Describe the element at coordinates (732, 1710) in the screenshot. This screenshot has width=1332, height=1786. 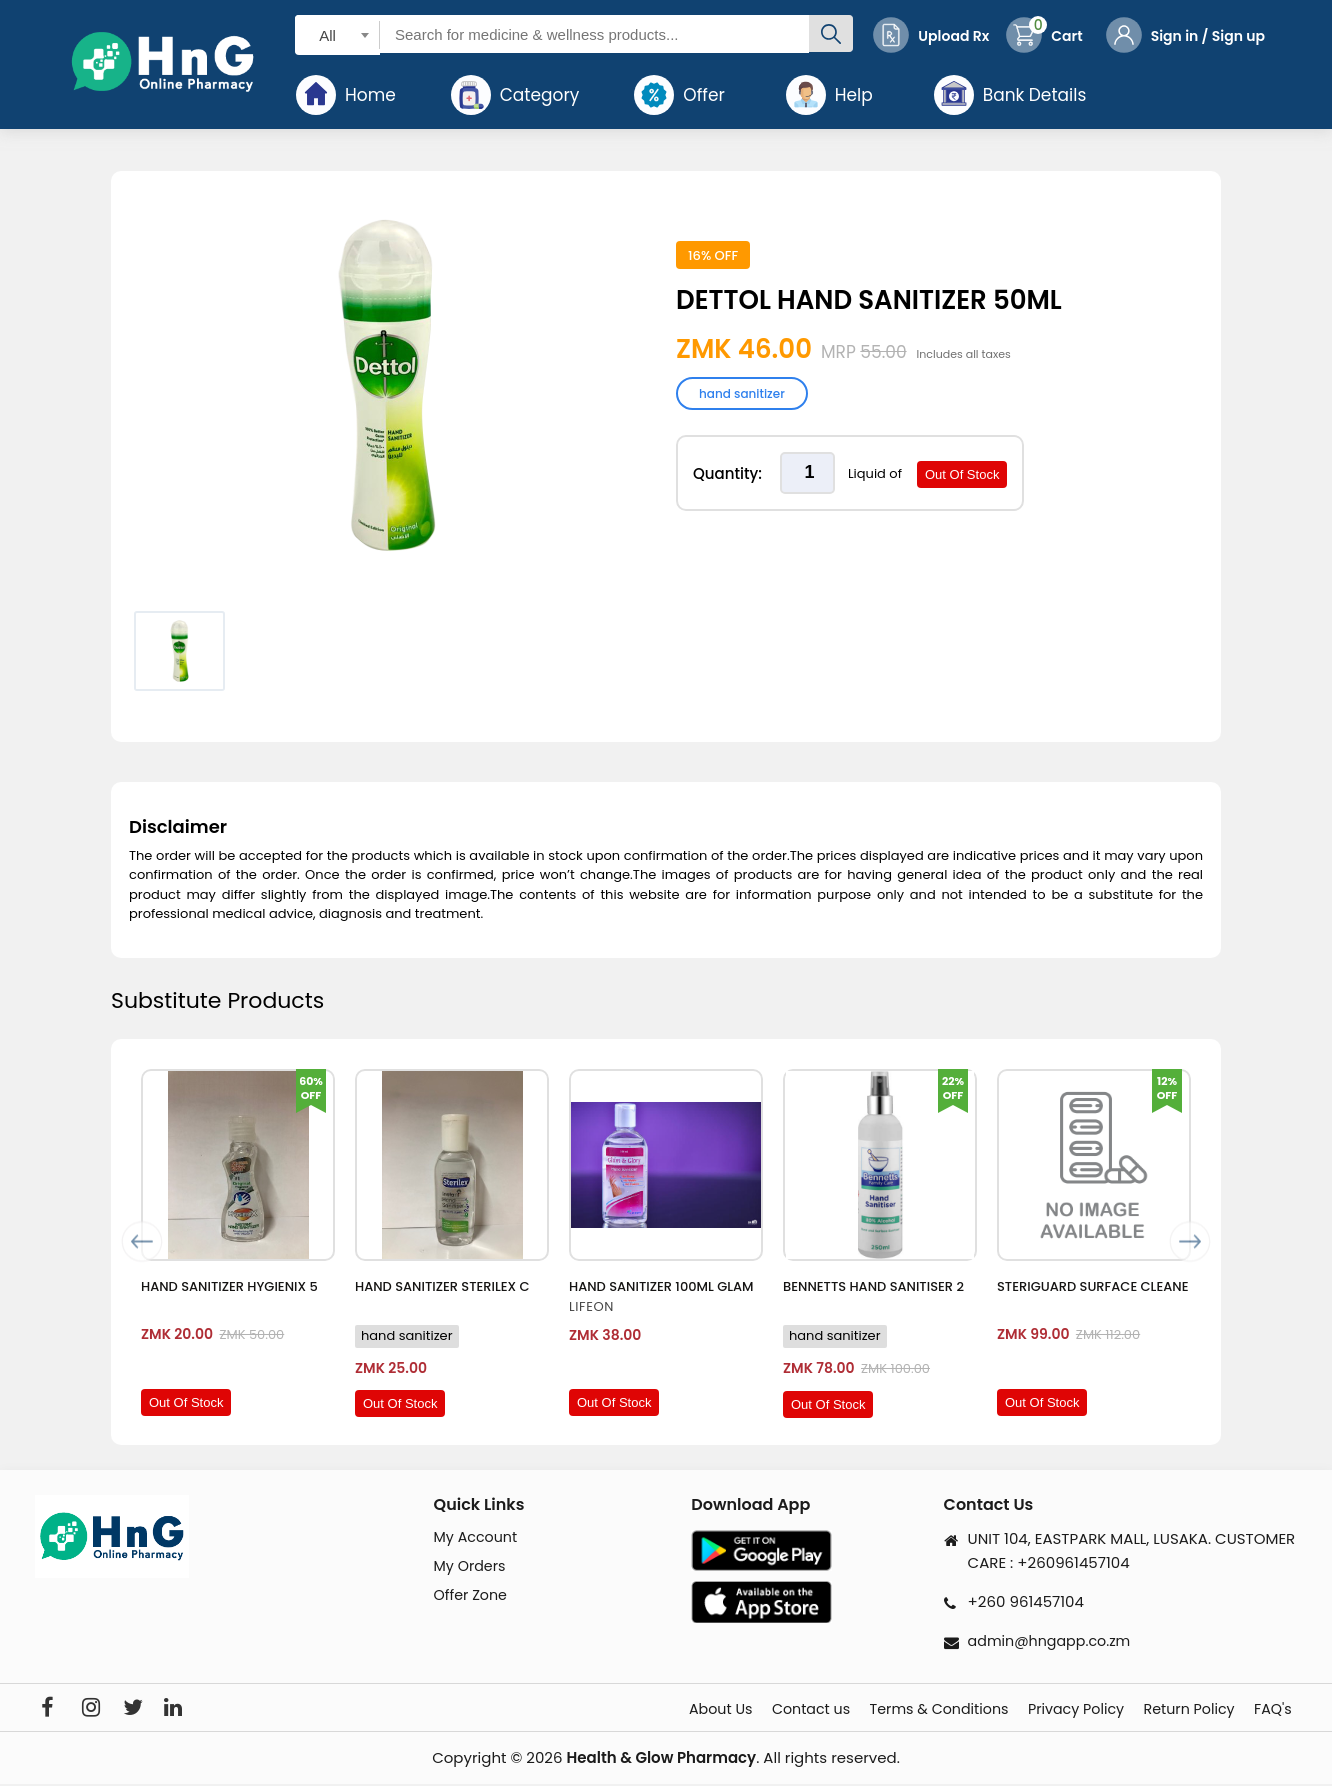
I see `Contact us` at that location.